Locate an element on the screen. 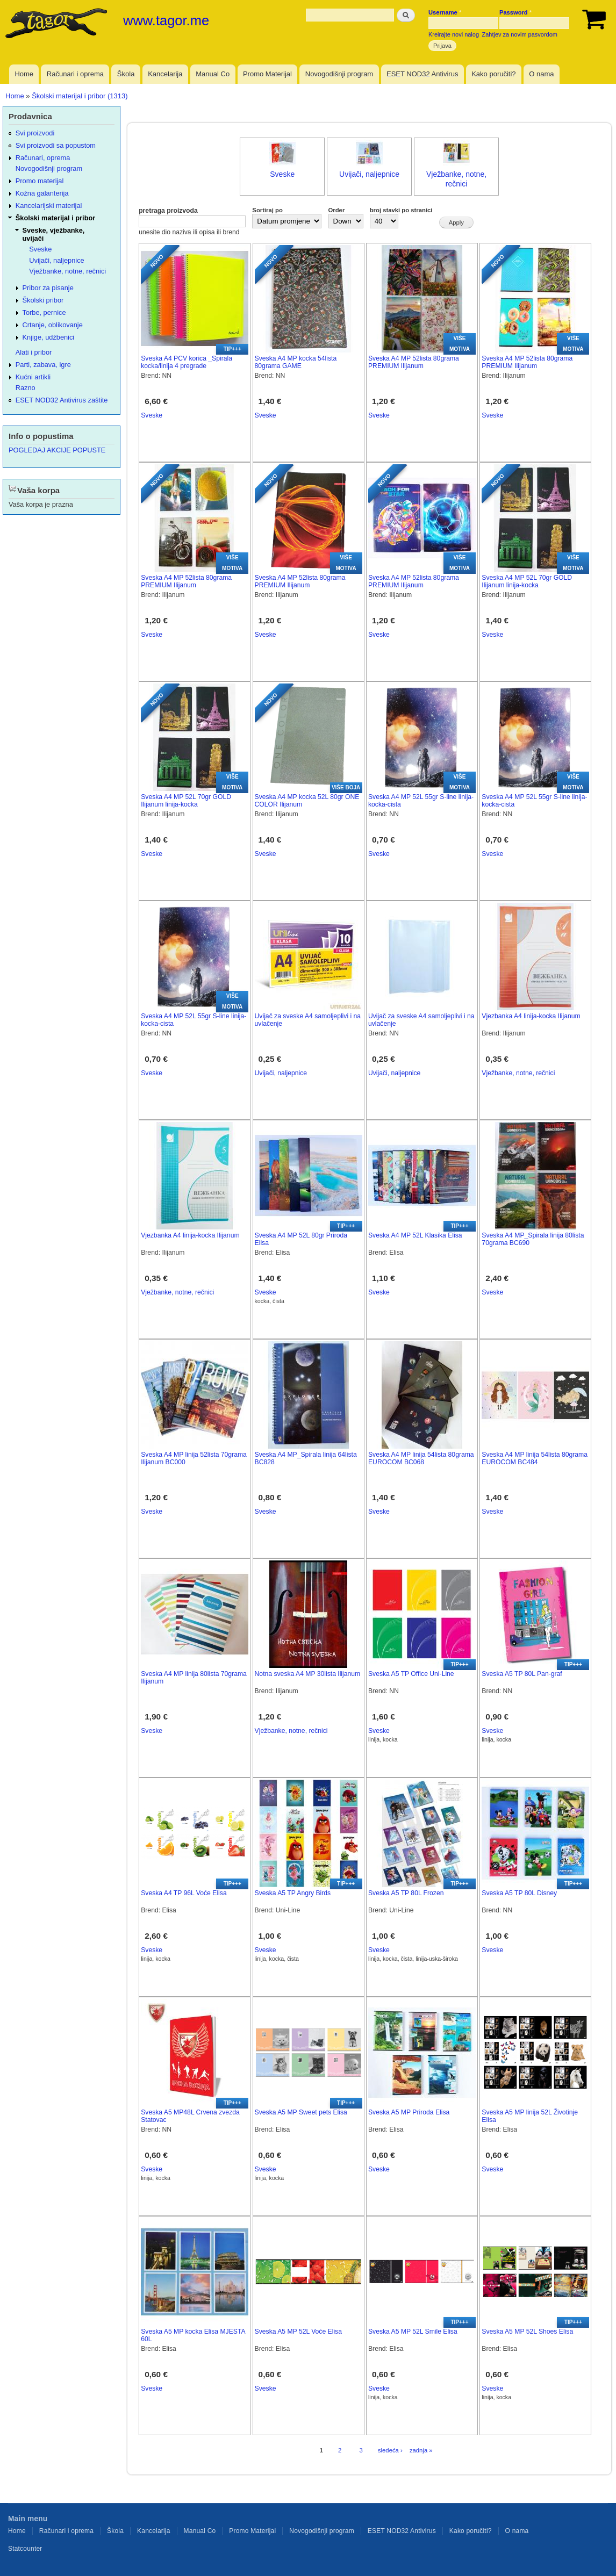  Parti, zabava, igre is located at coordinates (43, 365).